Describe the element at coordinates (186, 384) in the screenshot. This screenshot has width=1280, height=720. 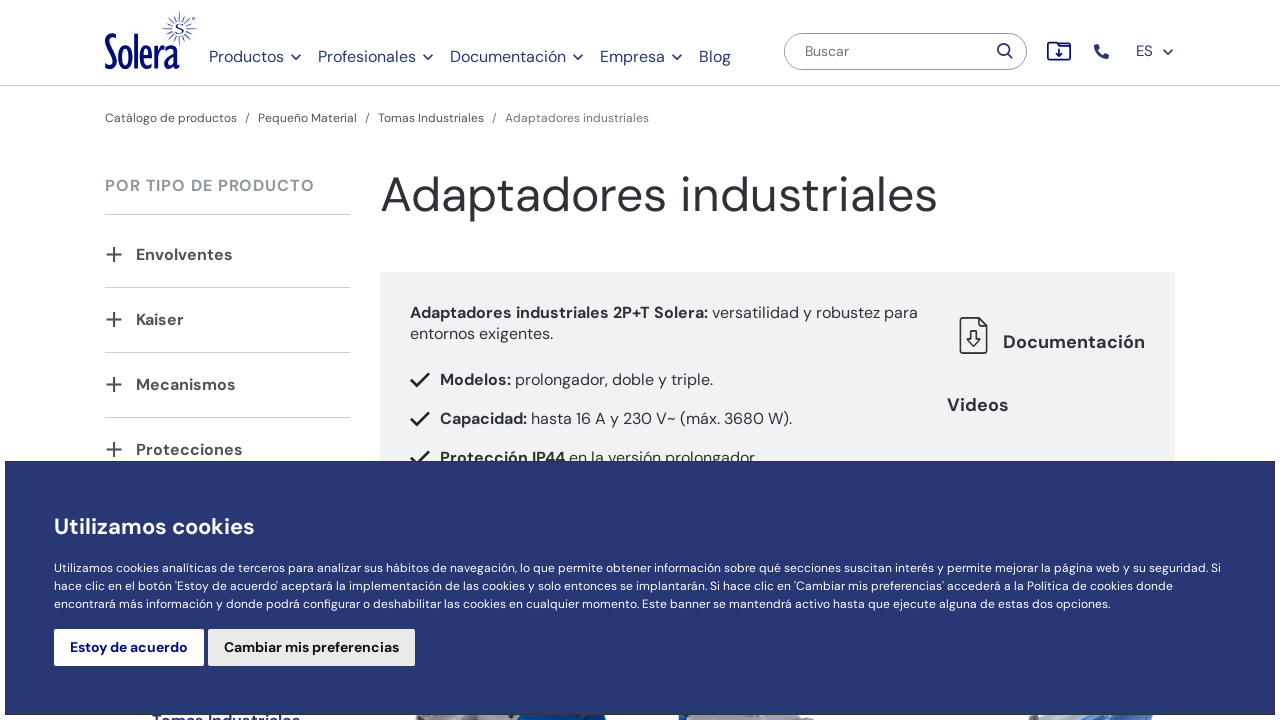
I see `Mecanismos` at that location.